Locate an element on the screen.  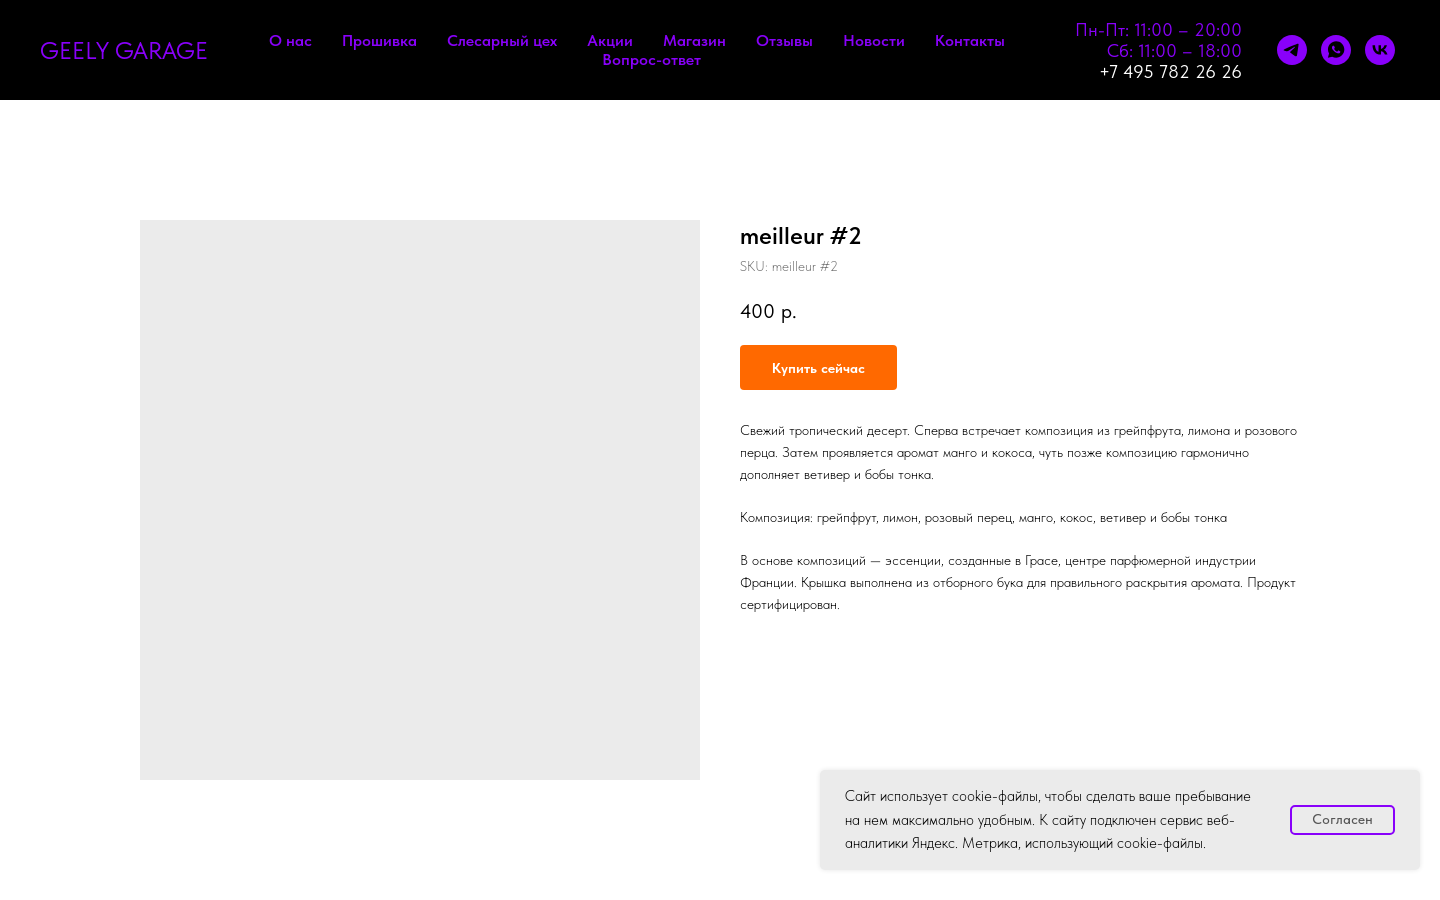
Слесарный цех is located at coordinates (502, 40).